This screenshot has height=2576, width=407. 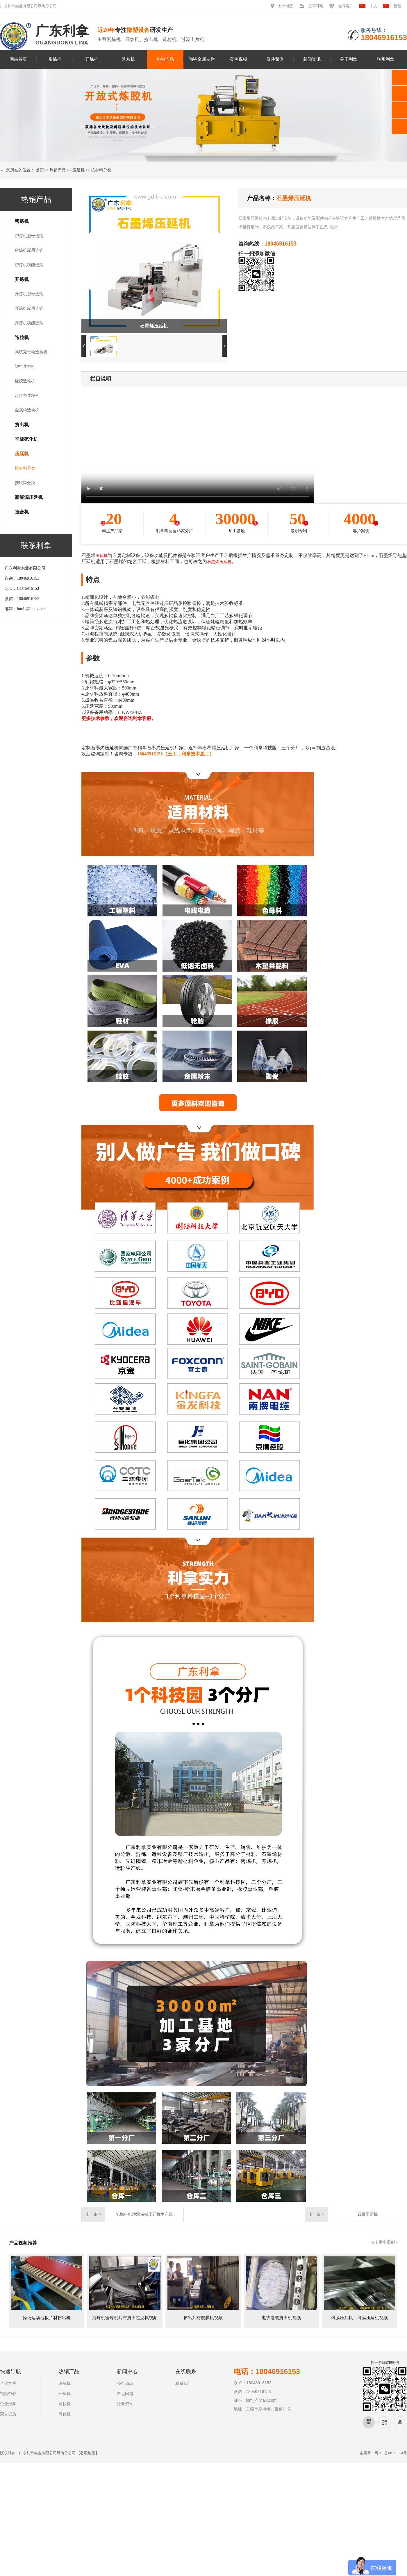 What do you see at coordinates (18, 59) in the screenshot?
I see `网站首页` at bounding box center [18, 59].